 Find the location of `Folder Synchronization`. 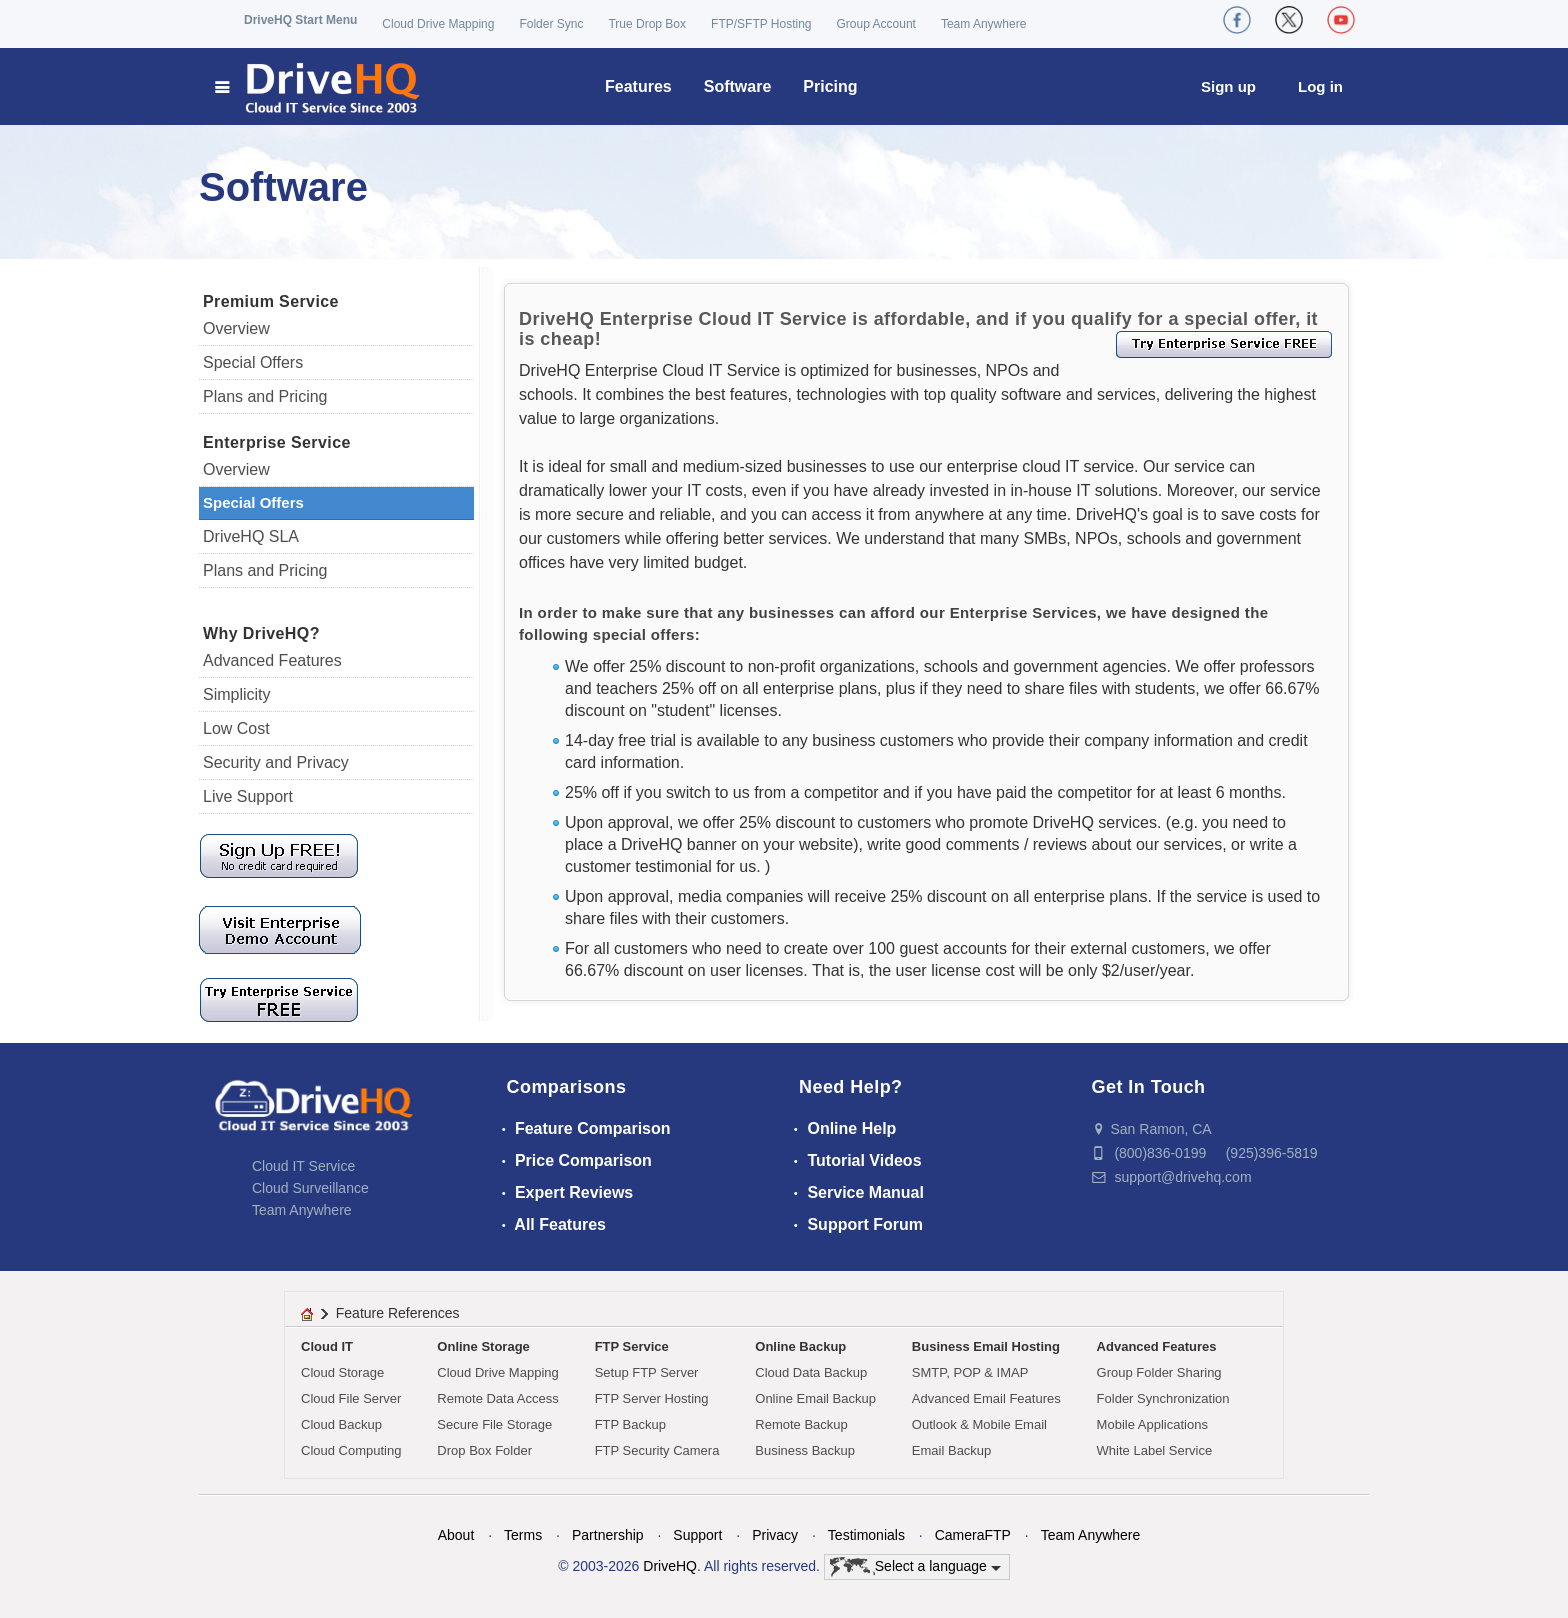

Folder Synchronization is located at coordinates (1163, 1398).